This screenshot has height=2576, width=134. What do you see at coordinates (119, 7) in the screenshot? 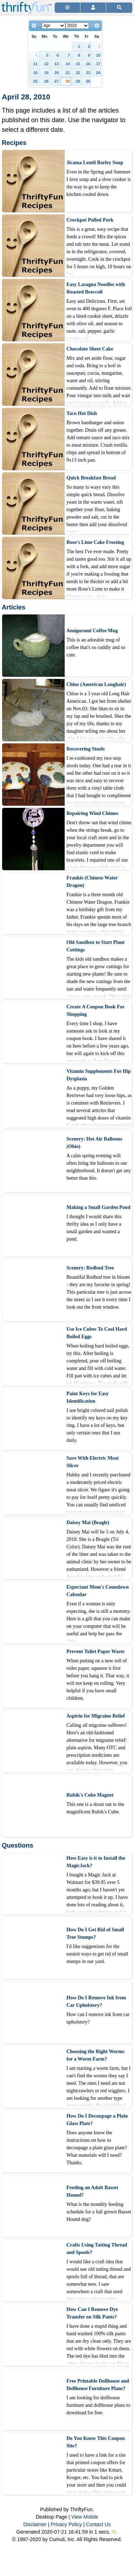
I see `[Site Search]` at bounding box center [119, 7].